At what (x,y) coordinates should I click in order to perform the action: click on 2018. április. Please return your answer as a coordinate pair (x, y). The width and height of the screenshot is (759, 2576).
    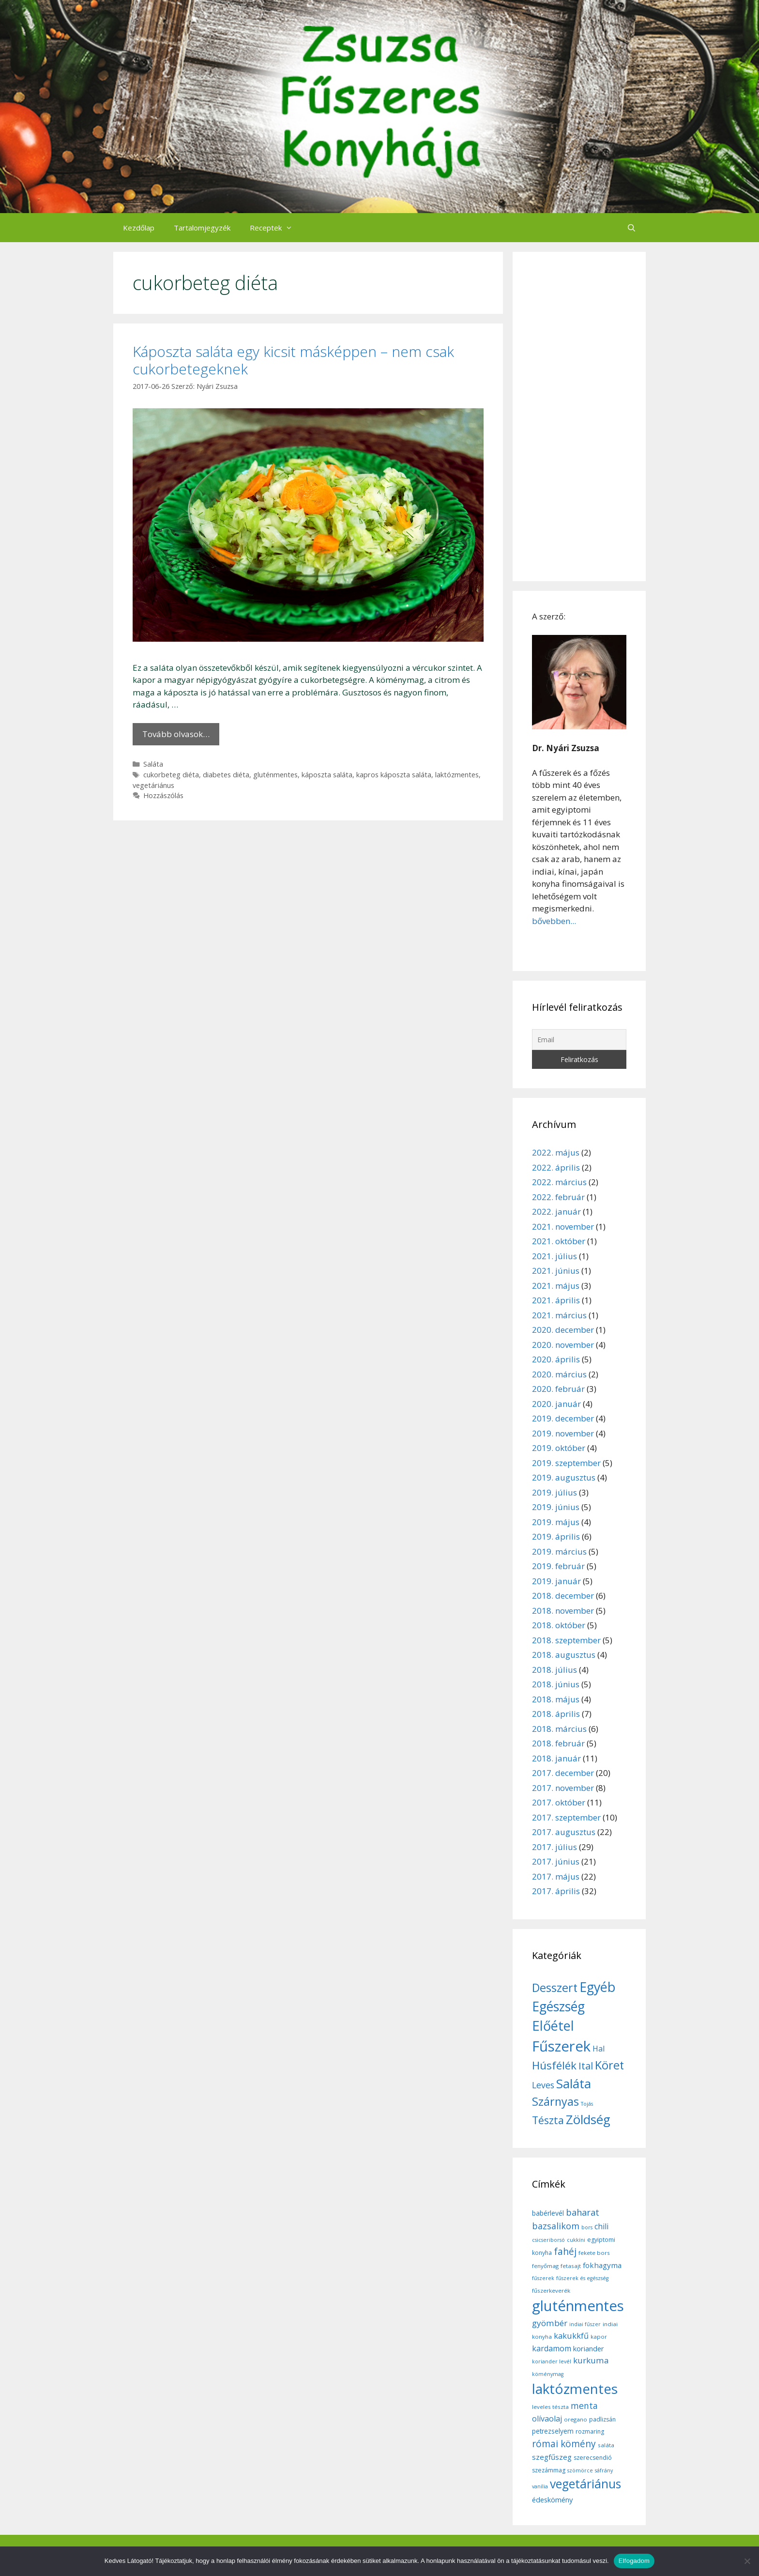
    Looking at the image, I should click on (556, 1713).